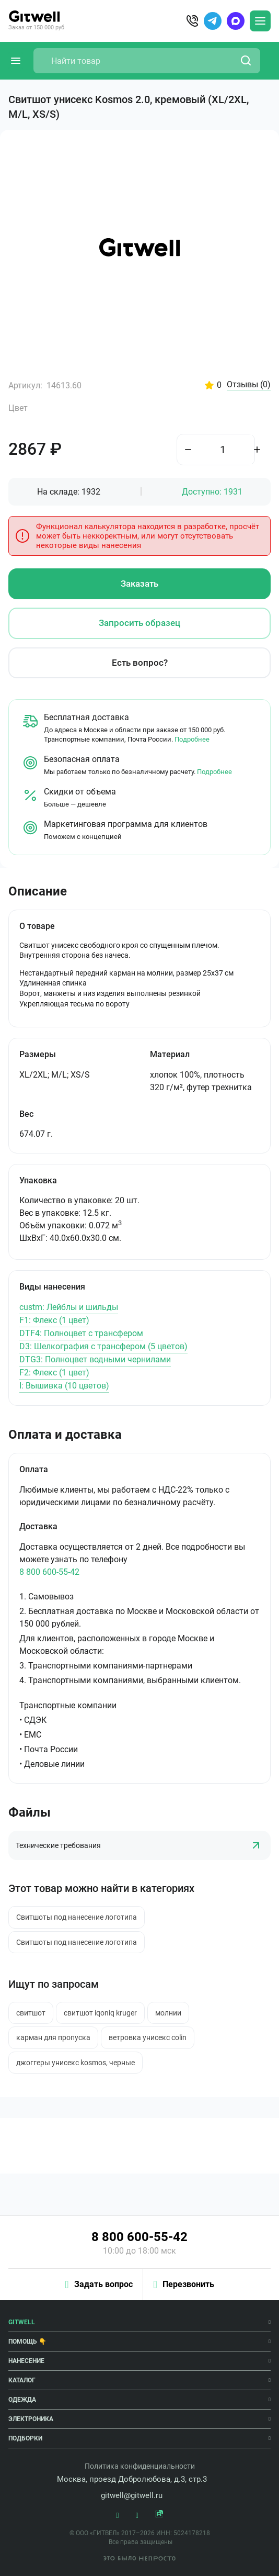 The width and height of the screenshot is (279, 2576). I want to click on Отзывы, so click(249, 385).